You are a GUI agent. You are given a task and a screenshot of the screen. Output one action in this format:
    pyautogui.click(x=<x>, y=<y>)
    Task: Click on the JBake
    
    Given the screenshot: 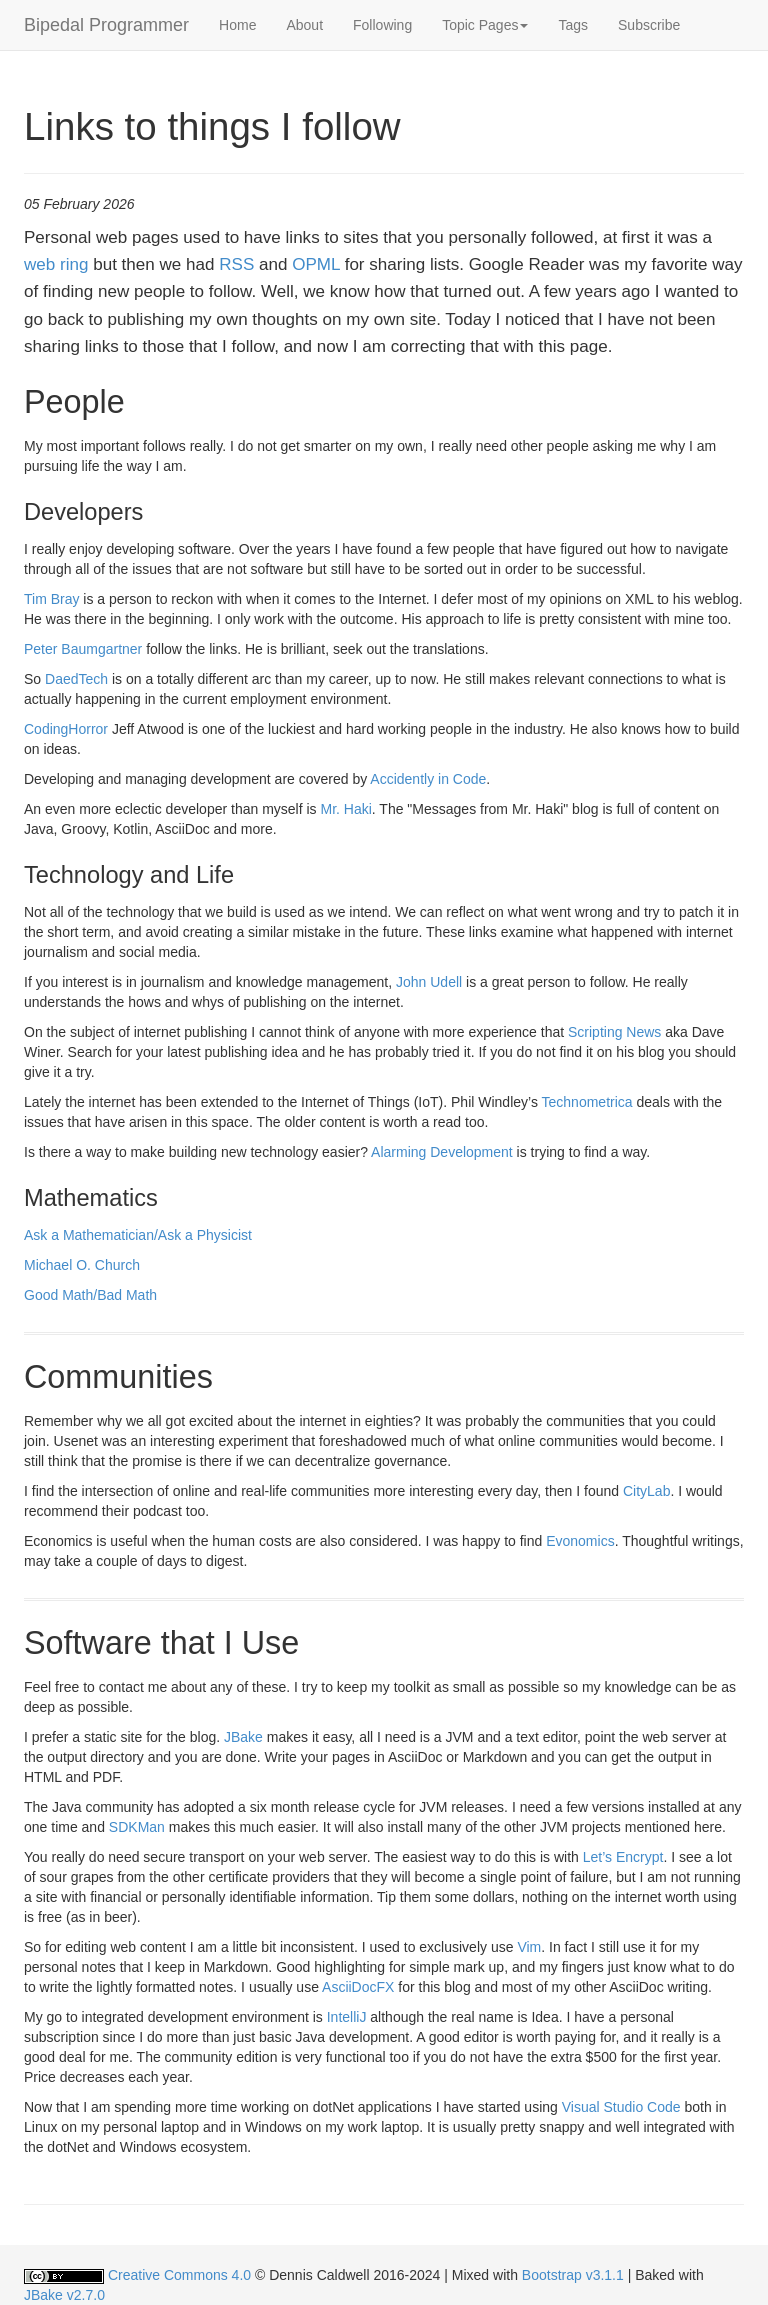 What is the action you would take?
    pyautogui.click(x=243, y=1737)
    